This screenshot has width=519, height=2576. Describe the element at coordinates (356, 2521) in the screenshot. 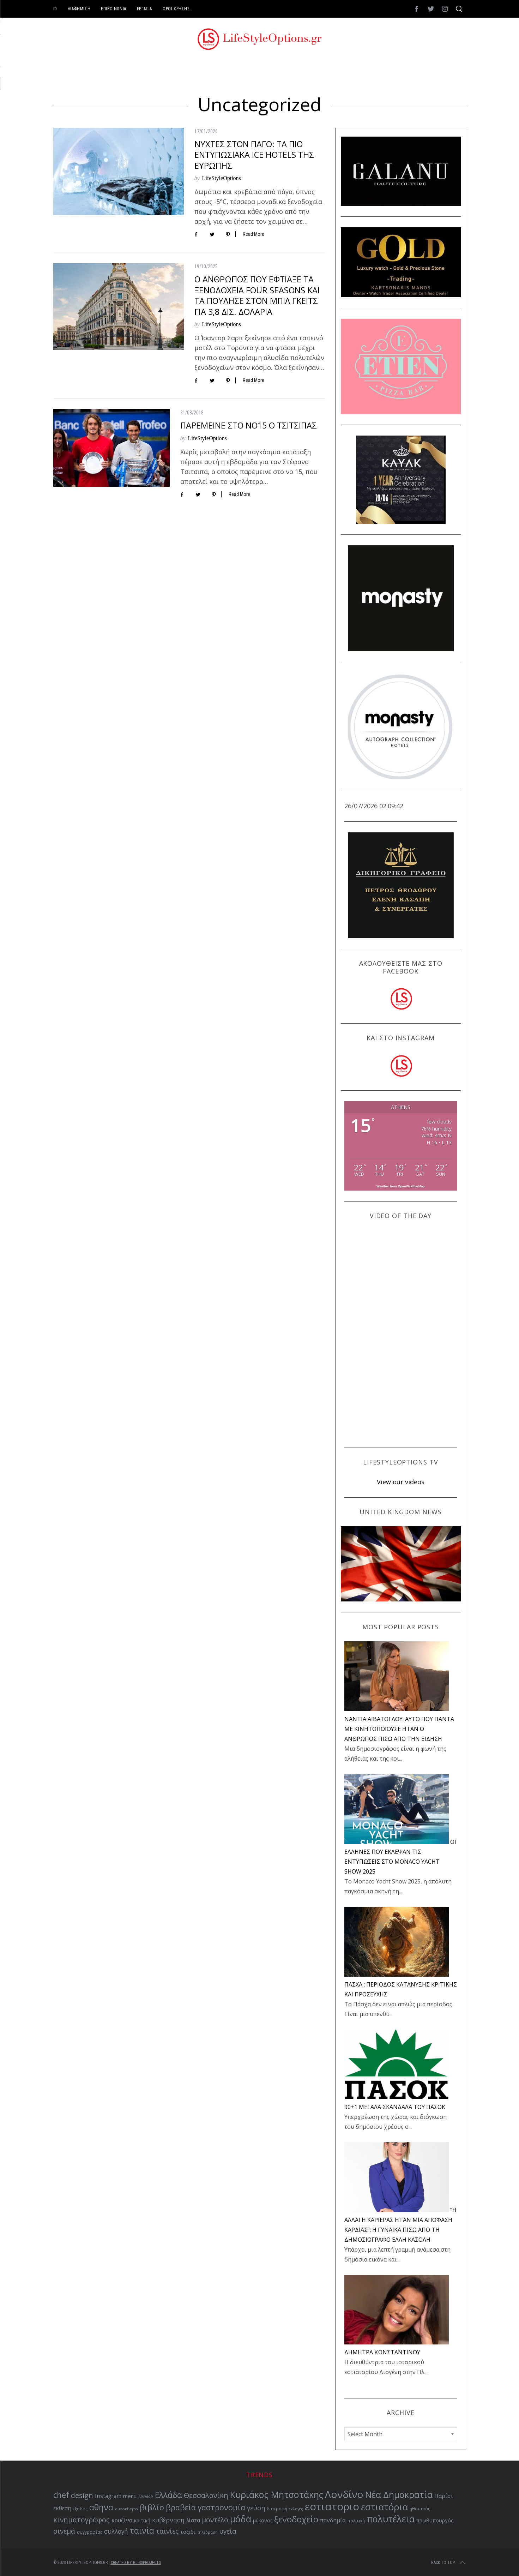

I see `πολιτική [πολιτική (53 items)]` at that location.